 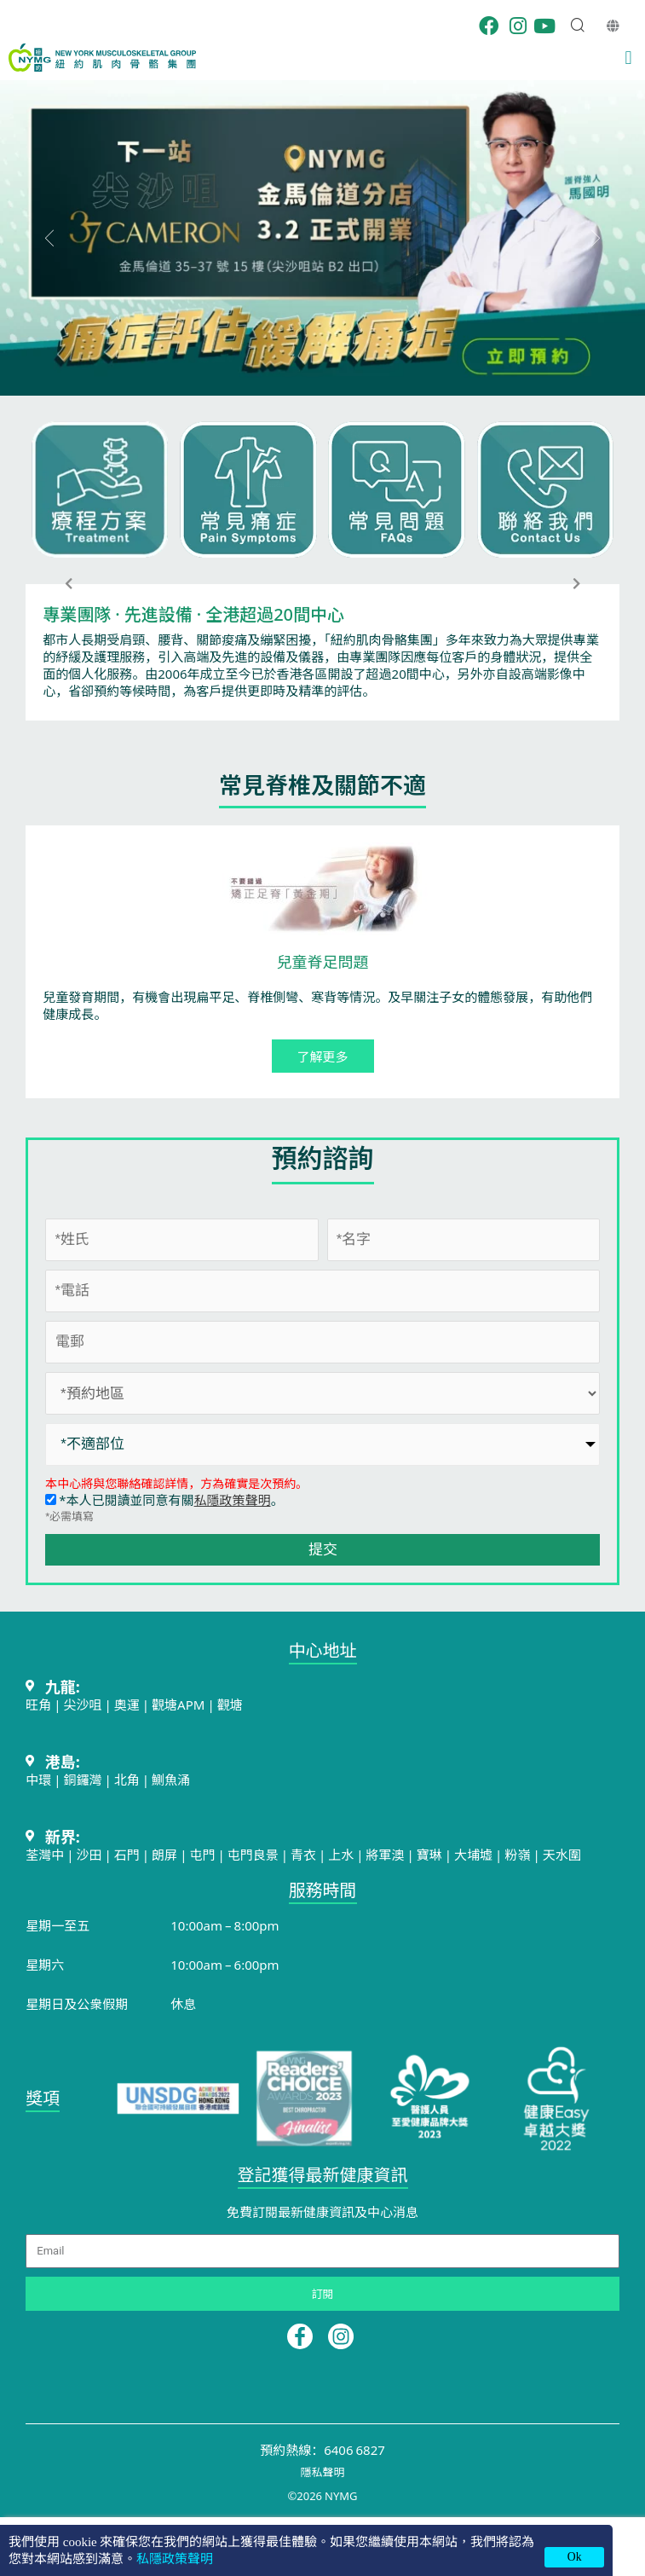 What do you see at coordinates (341, 1854) in the screenshot?
I see `上水` at bounding box center [341, 1854].